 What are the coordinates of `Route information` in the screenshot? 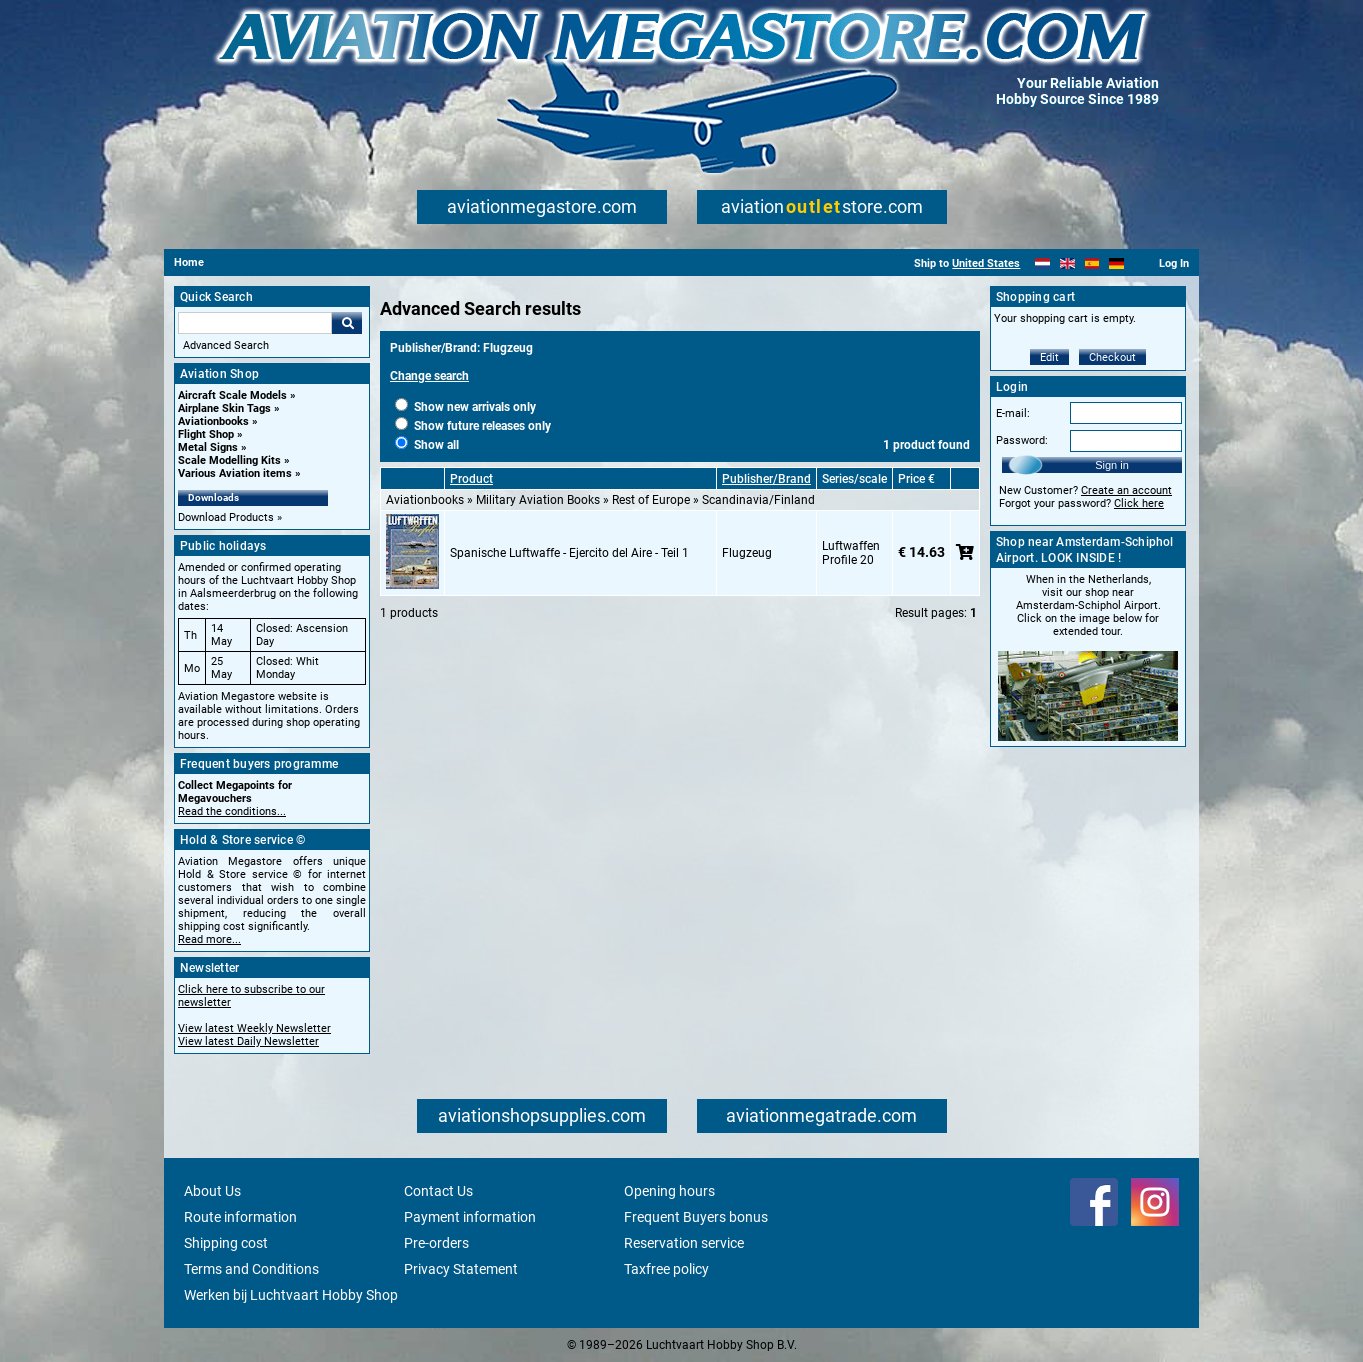 It's located at (240, 1217).